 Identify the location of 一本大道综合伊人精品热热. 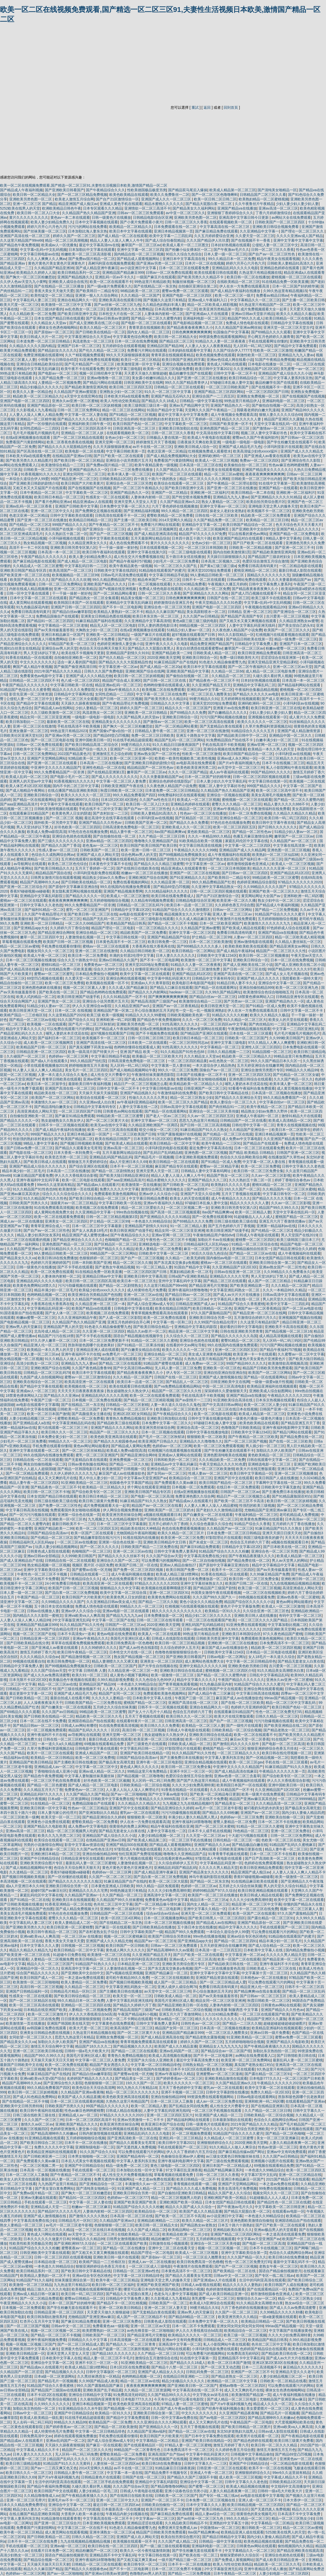
(213, 1065).